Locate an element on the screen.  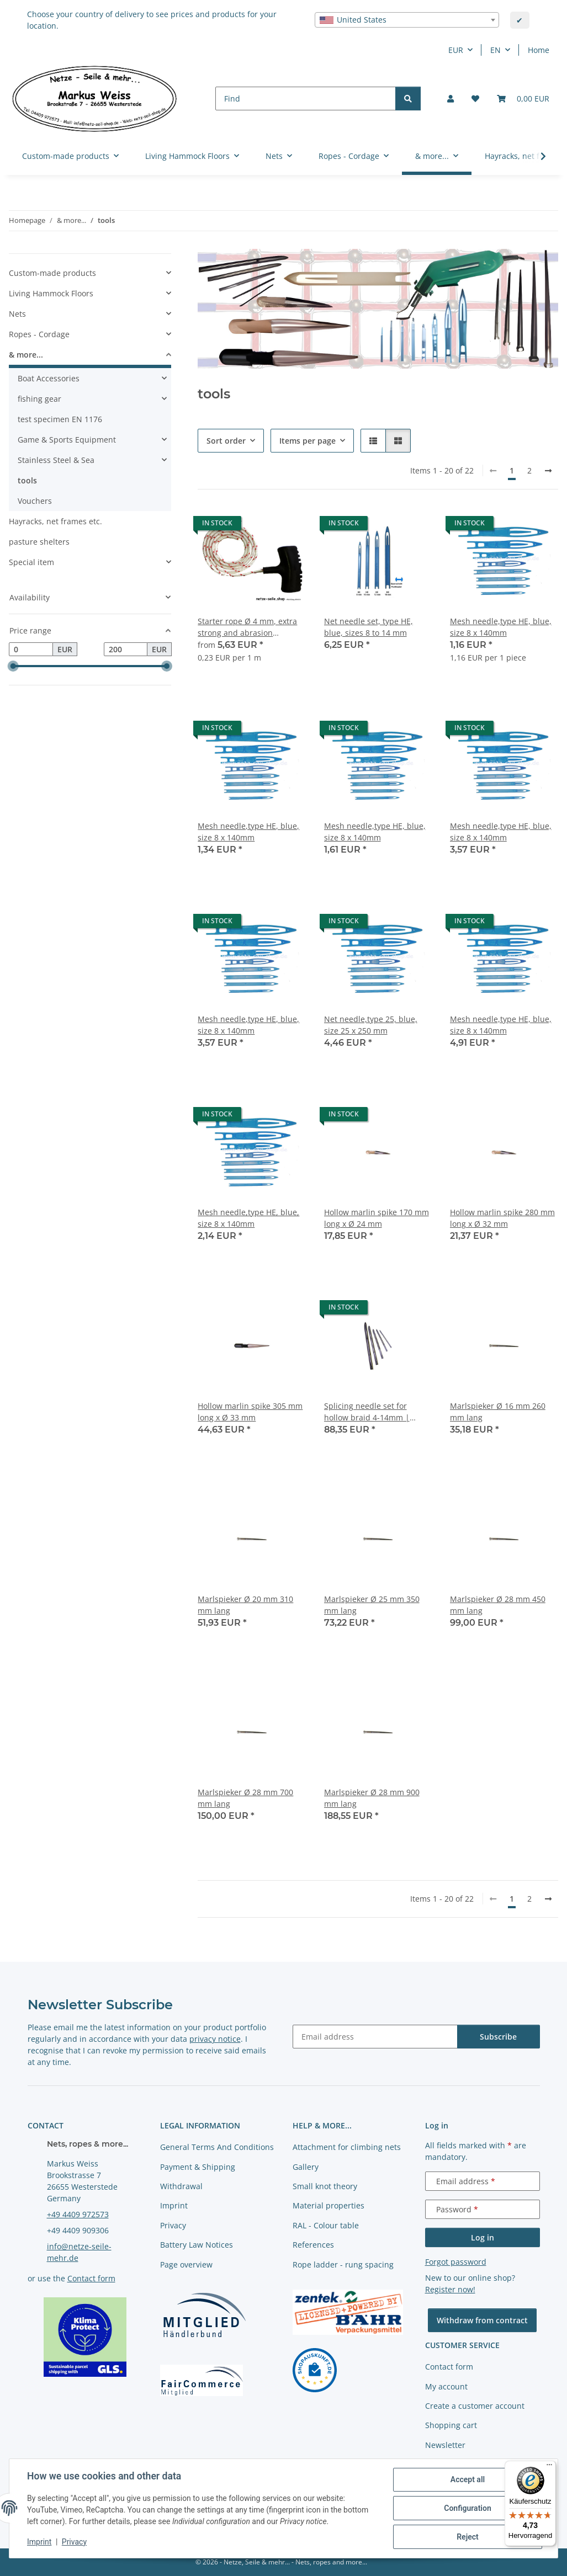
Hollow marlin spike 280 mm long x Ø 32 mm is located at coordinates (502, 1218).